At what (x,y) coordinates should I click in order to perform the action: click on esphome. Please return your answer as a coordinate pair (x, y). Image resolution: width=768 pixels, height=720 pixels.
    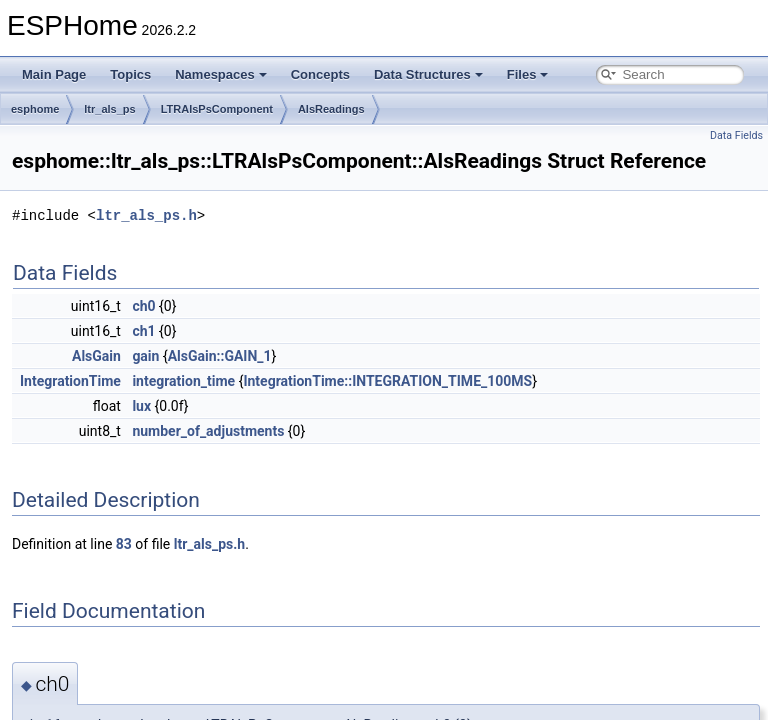
    Looking at the image, I should click on (35, 109).